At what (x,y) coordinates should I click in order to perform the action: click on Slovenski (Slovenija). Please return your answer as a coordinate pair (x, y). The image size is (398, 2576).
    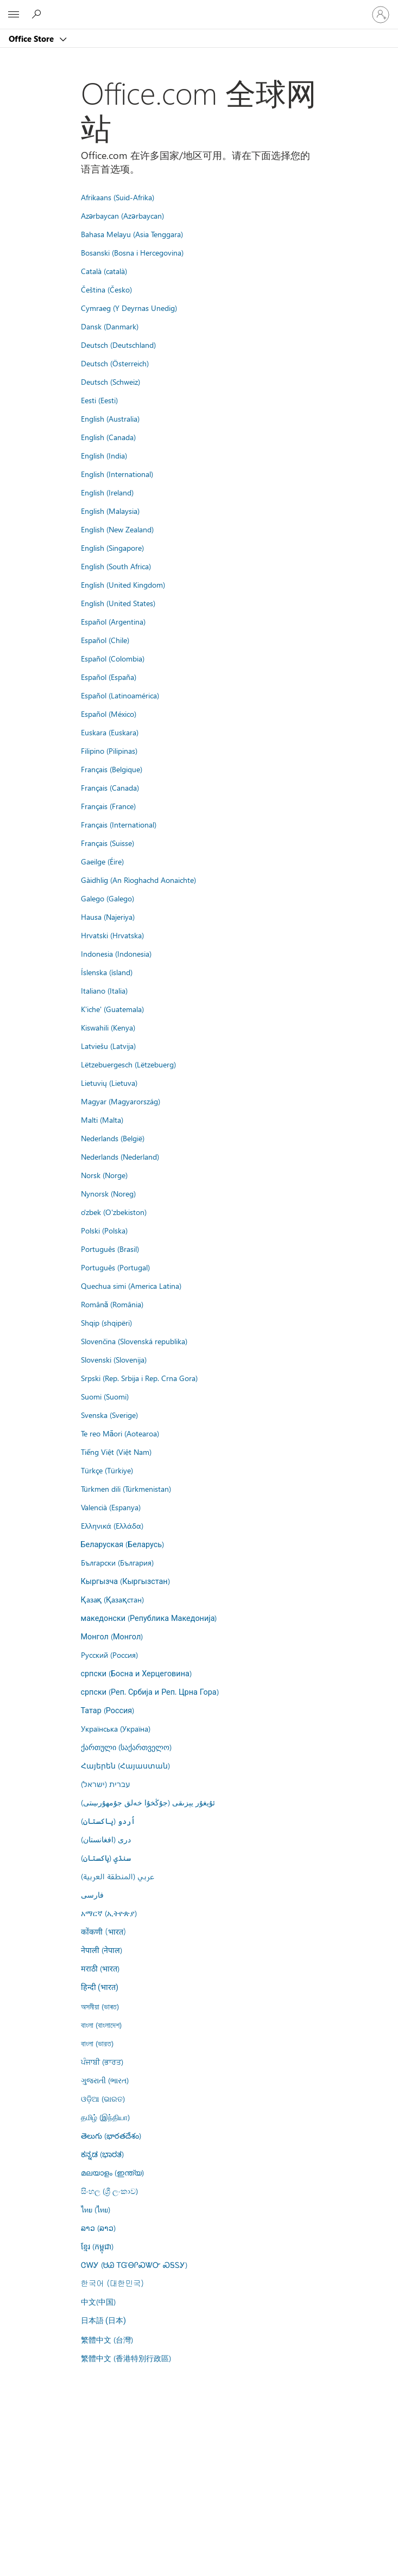
    Looking at the image, I should click on (114, 1359).